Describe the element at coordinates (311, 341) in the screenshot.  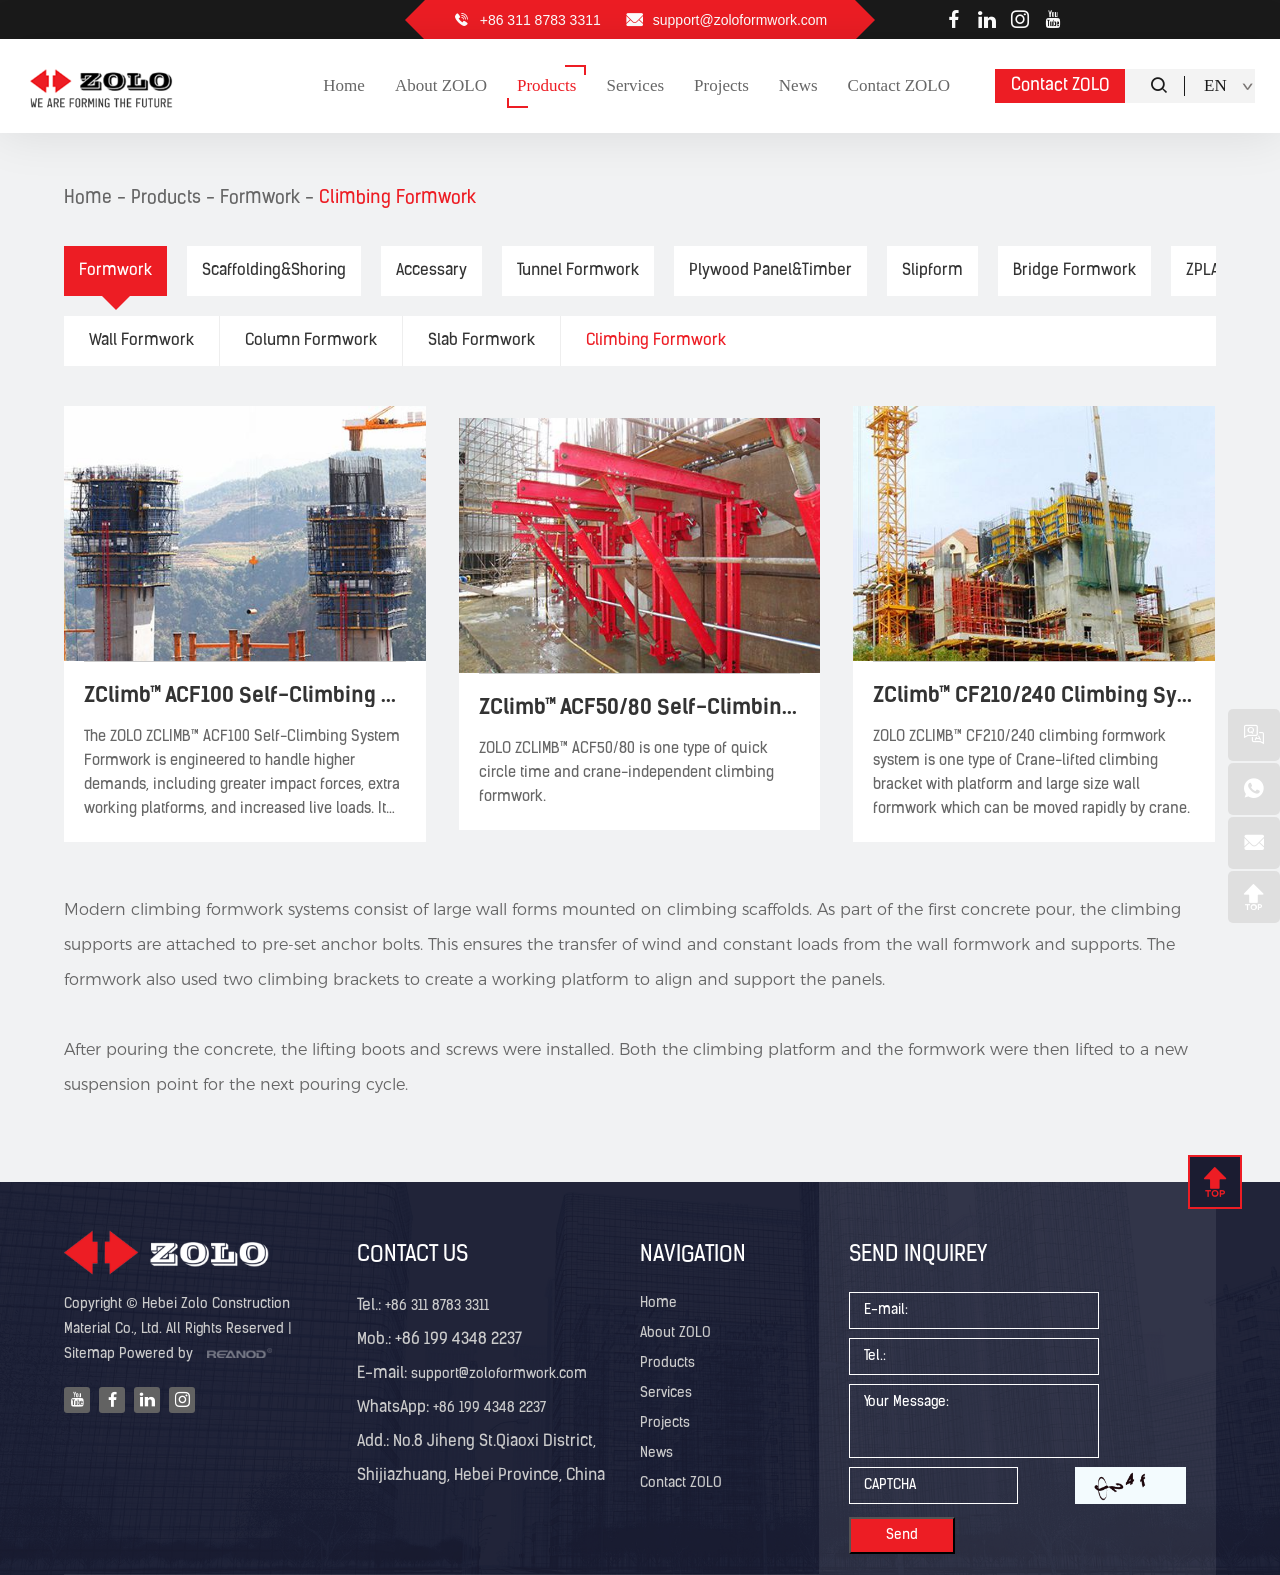
I see `Column Formwork` at that location.